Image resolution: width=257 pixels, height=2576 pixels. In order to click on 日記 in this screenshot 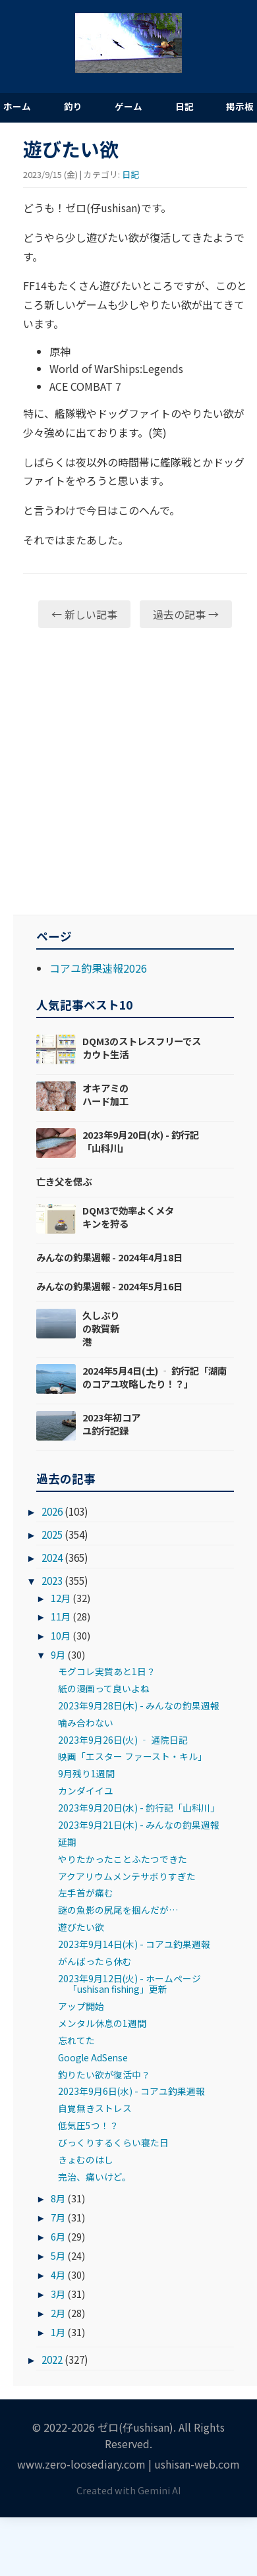, I will do `click(184, 106)`.